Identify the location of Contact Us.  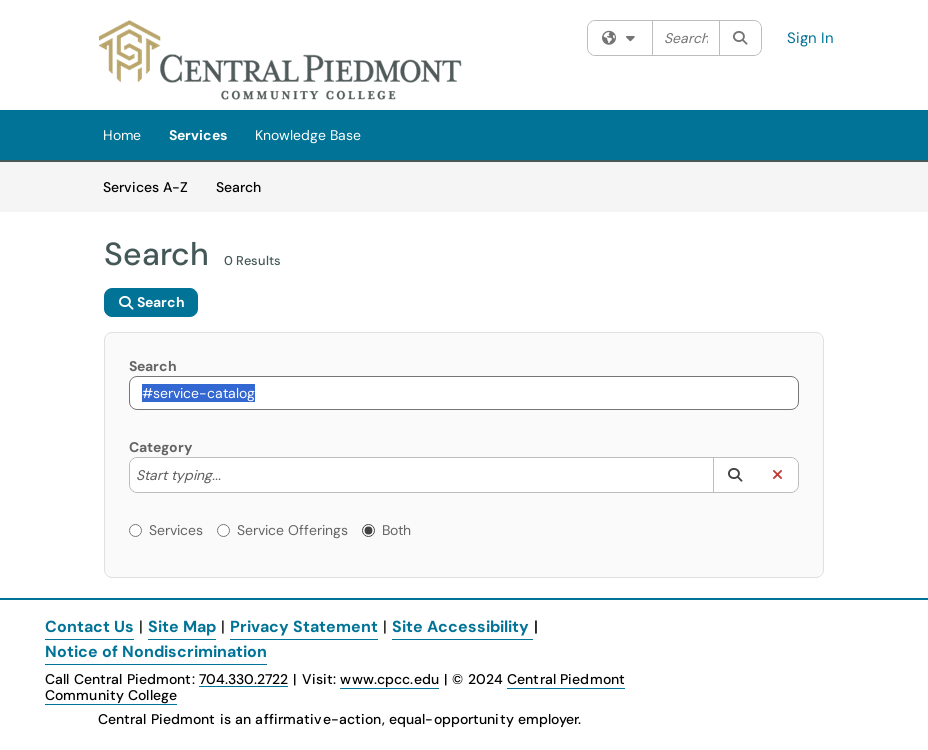
(89, 626).